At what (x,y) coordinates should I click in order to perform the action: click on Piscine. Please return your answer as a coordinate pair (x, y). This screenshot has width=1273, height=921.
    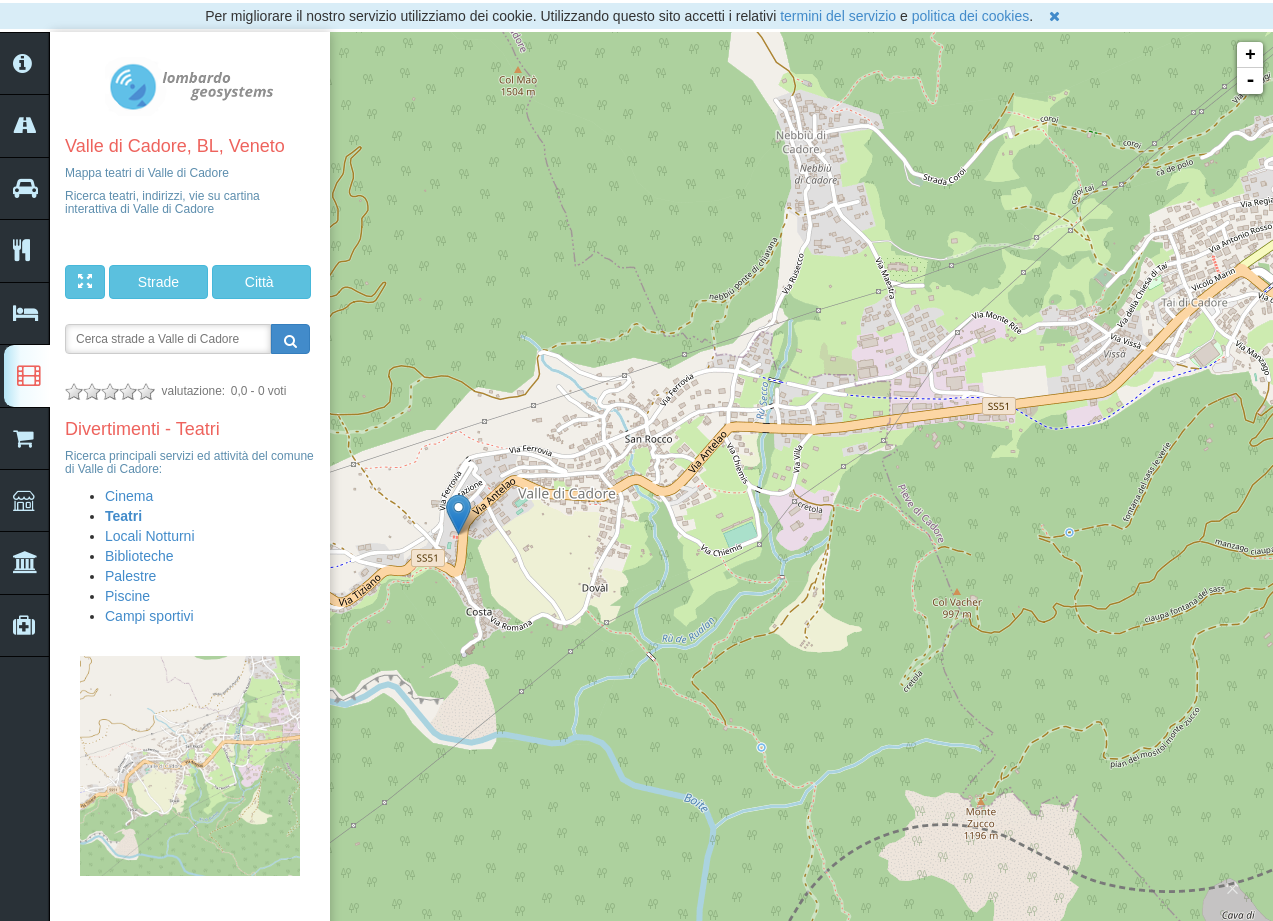
    Looking at the image, I should click on (127, 596).